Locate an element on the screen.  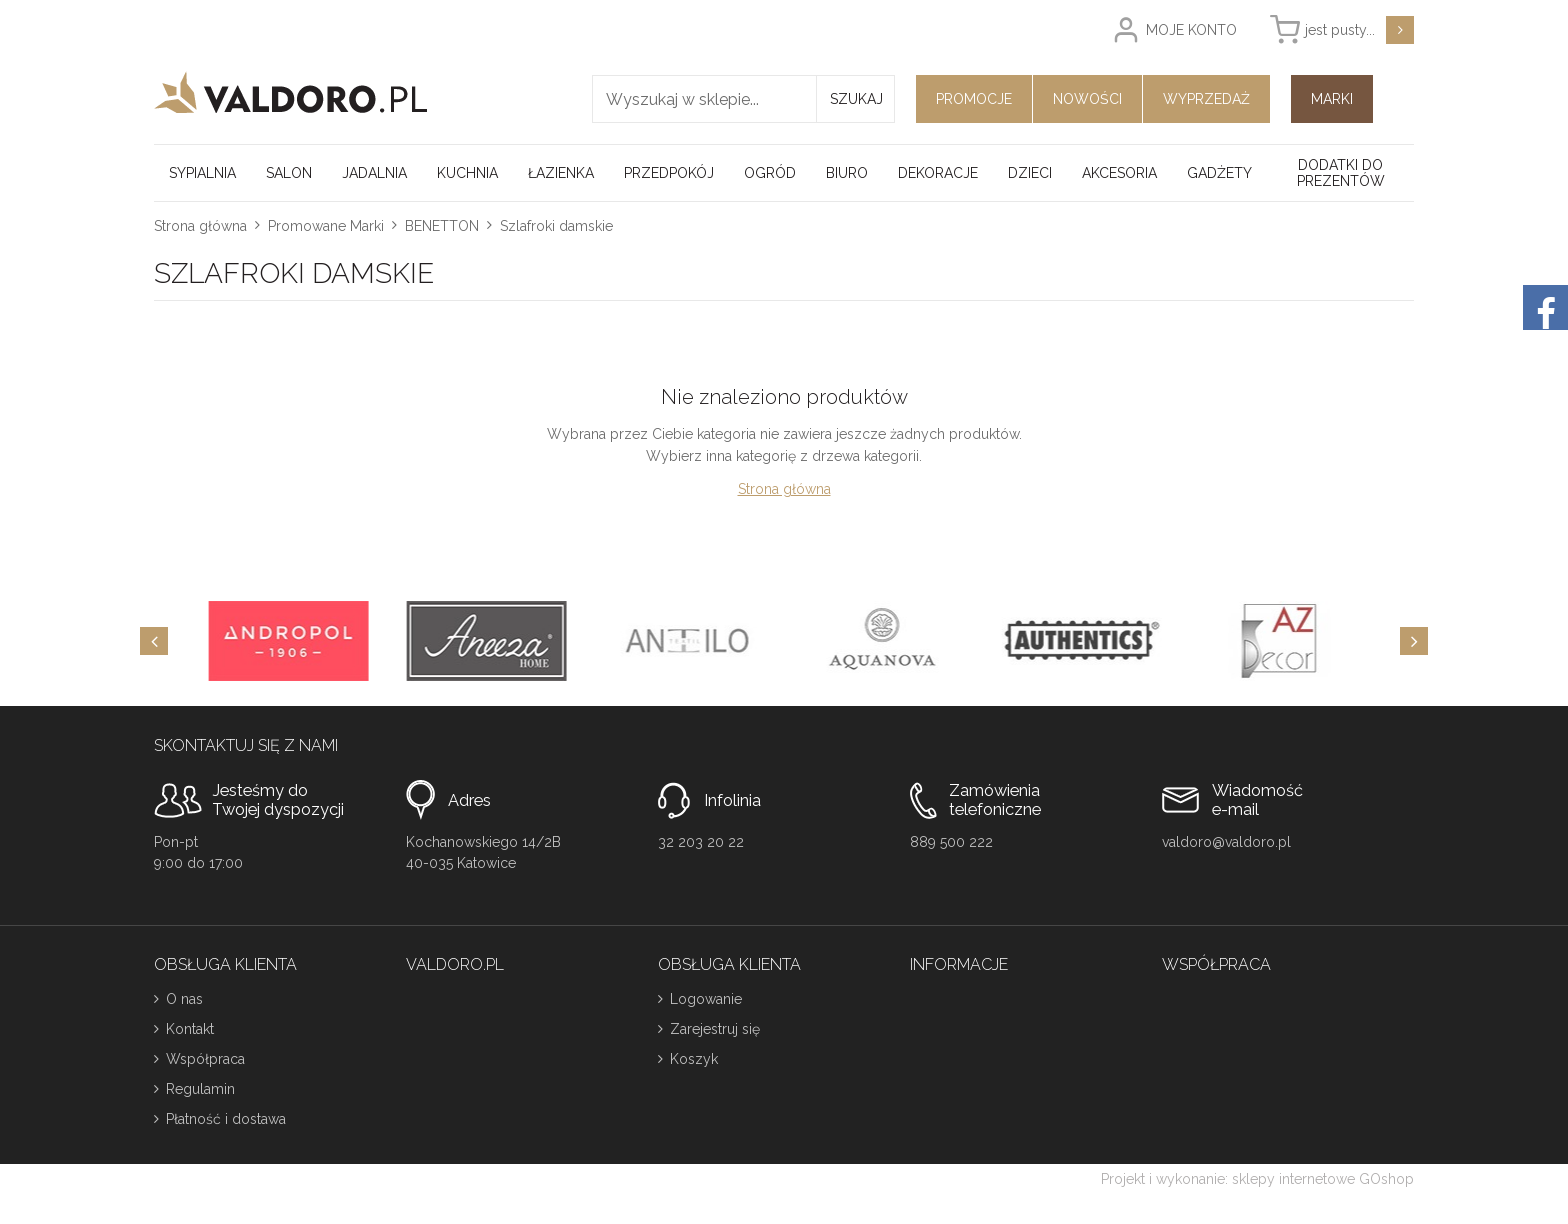
Kontakt is located at coordinates (190, 1029).